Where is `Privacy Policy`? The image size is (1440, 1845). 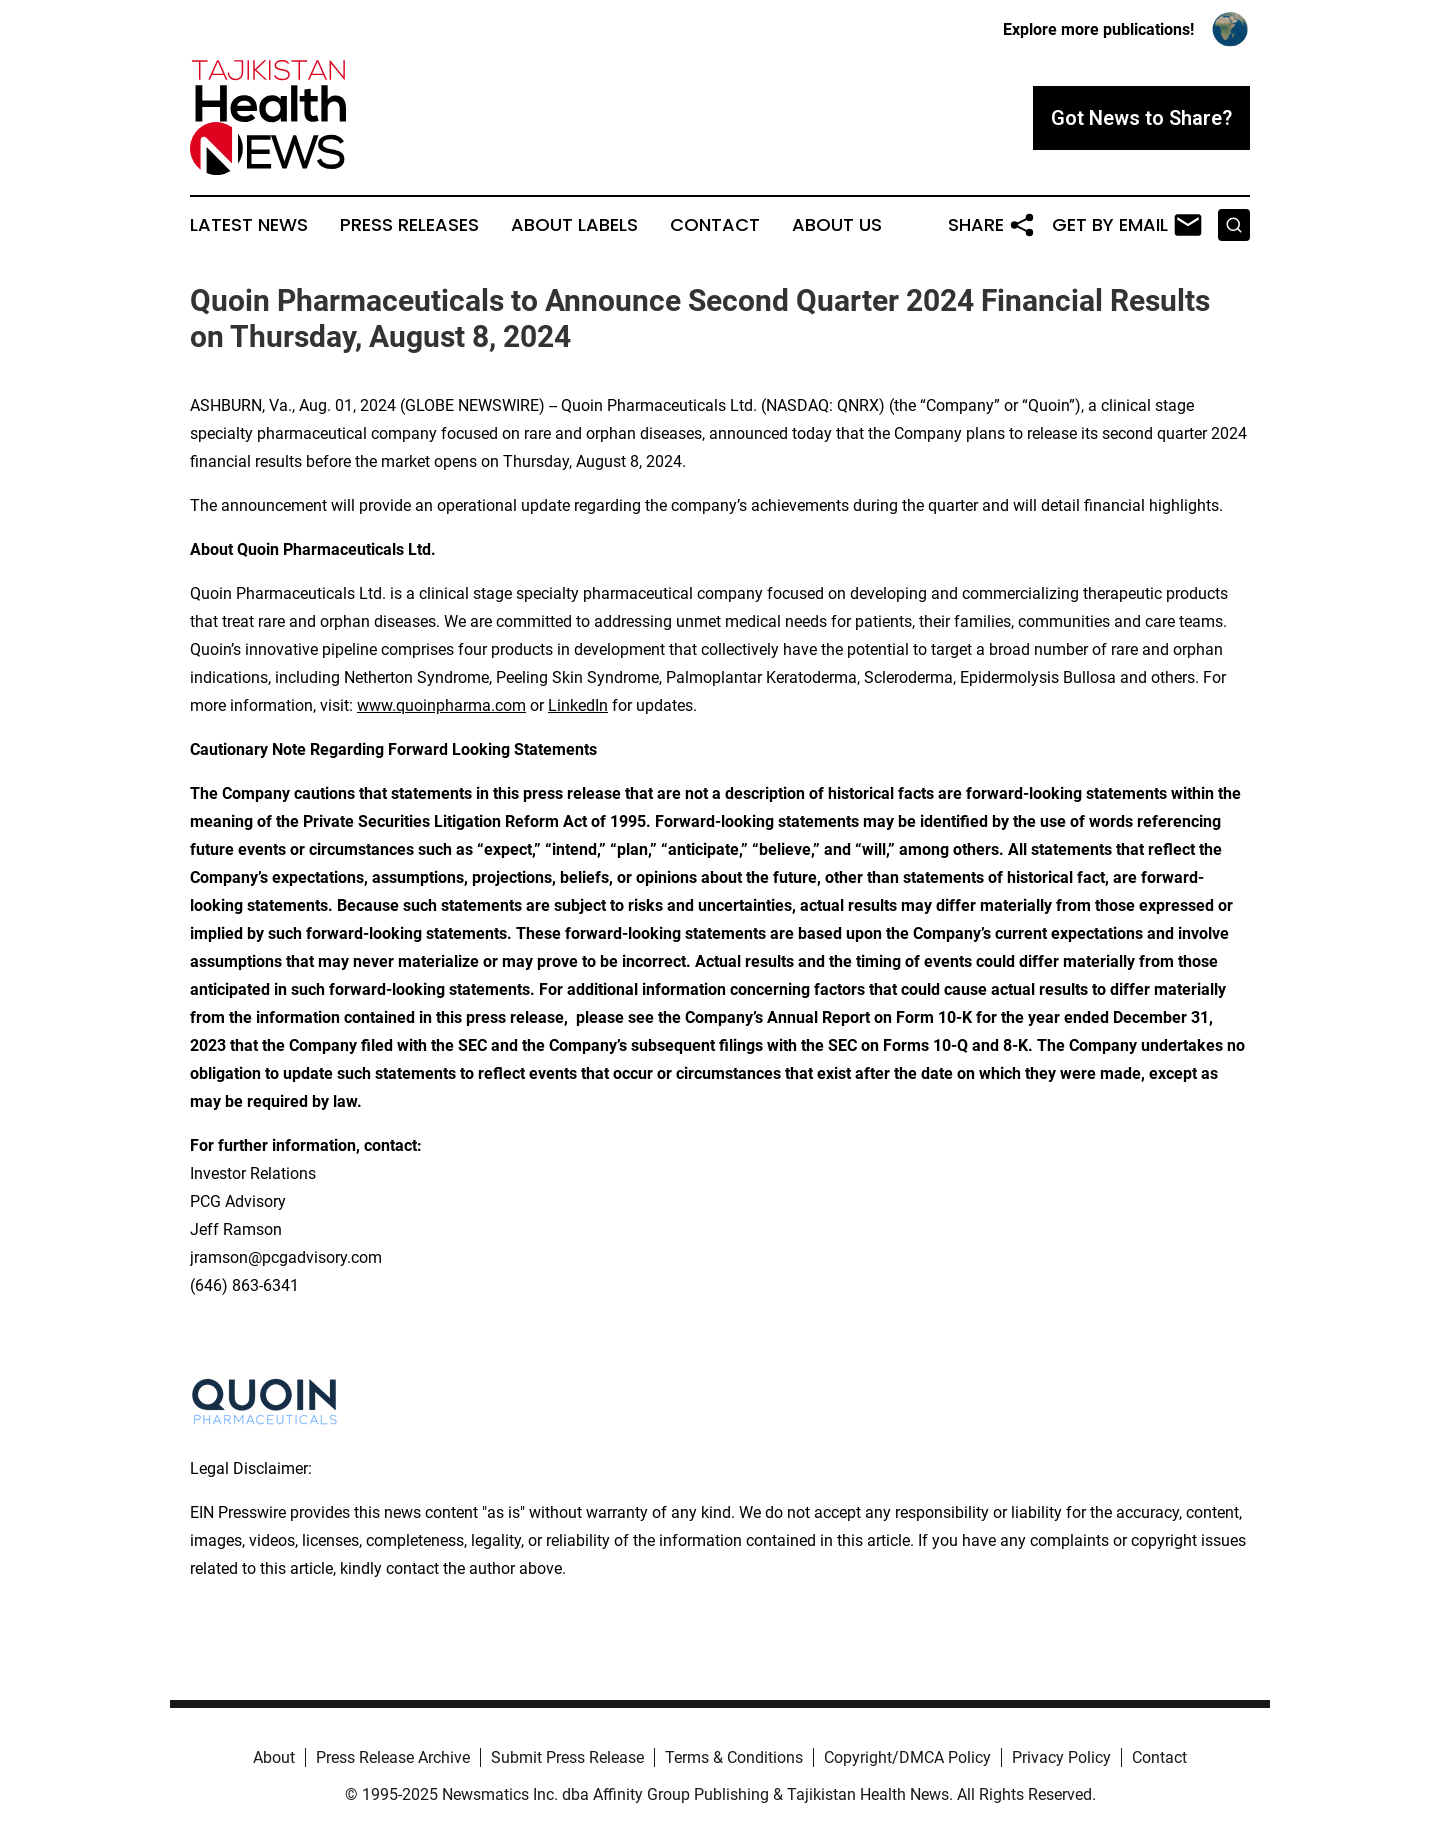 Privacy Policy is located at coordinates (1061, 1757).